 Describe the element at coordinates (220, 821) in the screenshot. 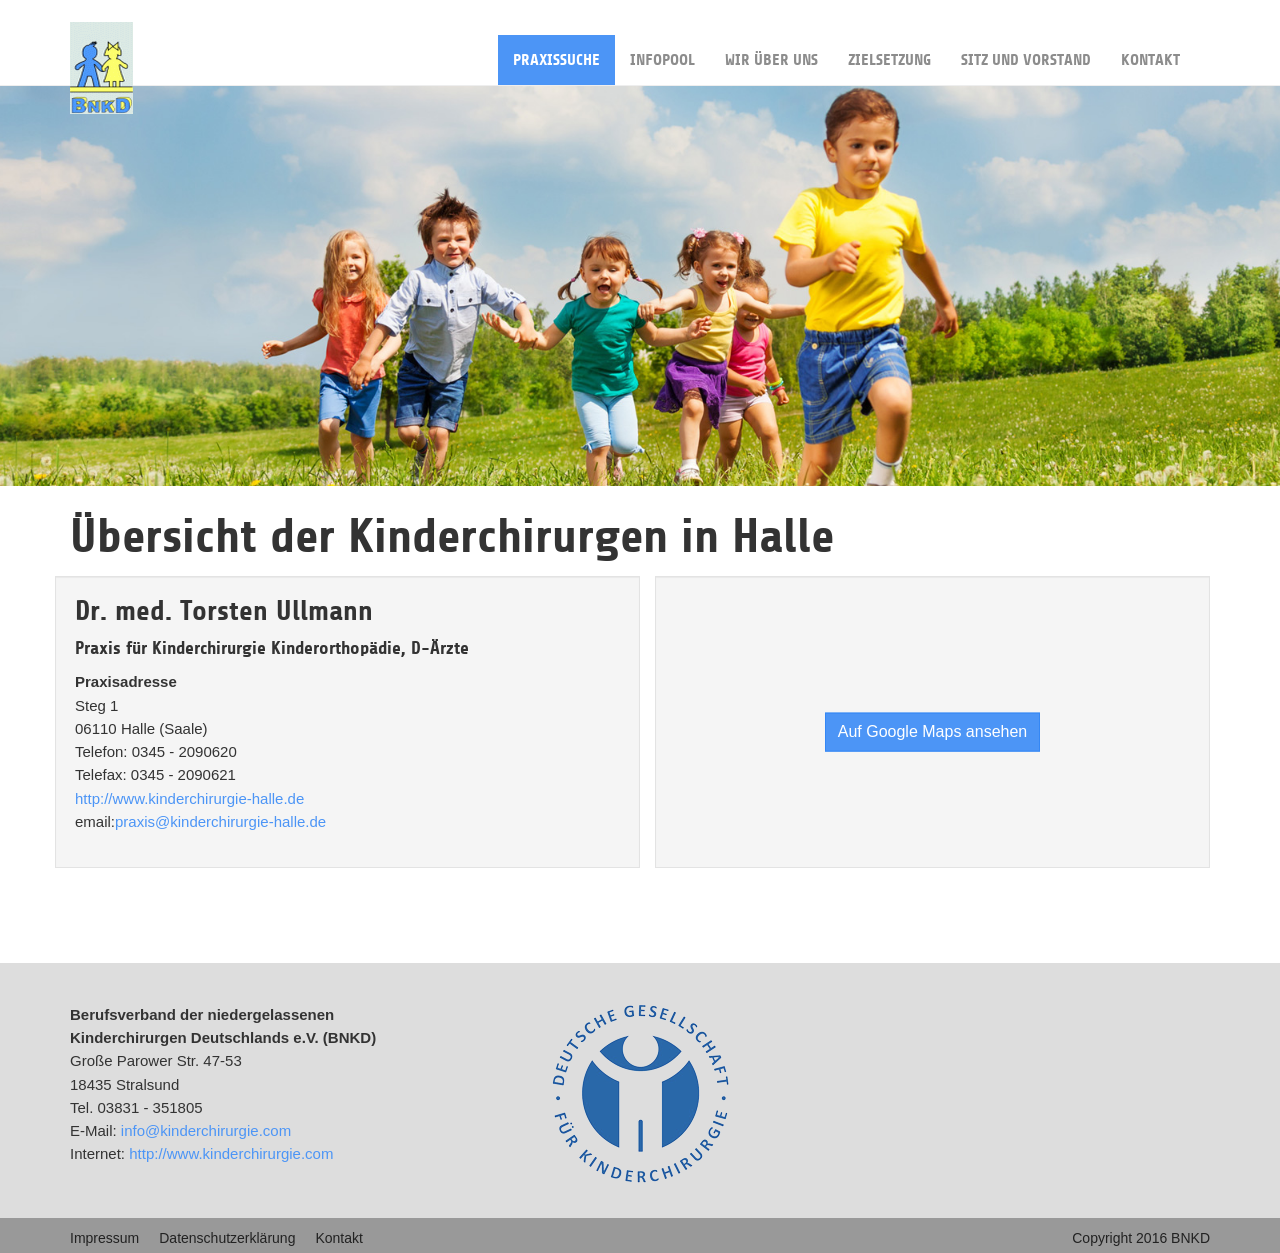

I see `praxis@kinderchirurgie-halle.de` at that location.